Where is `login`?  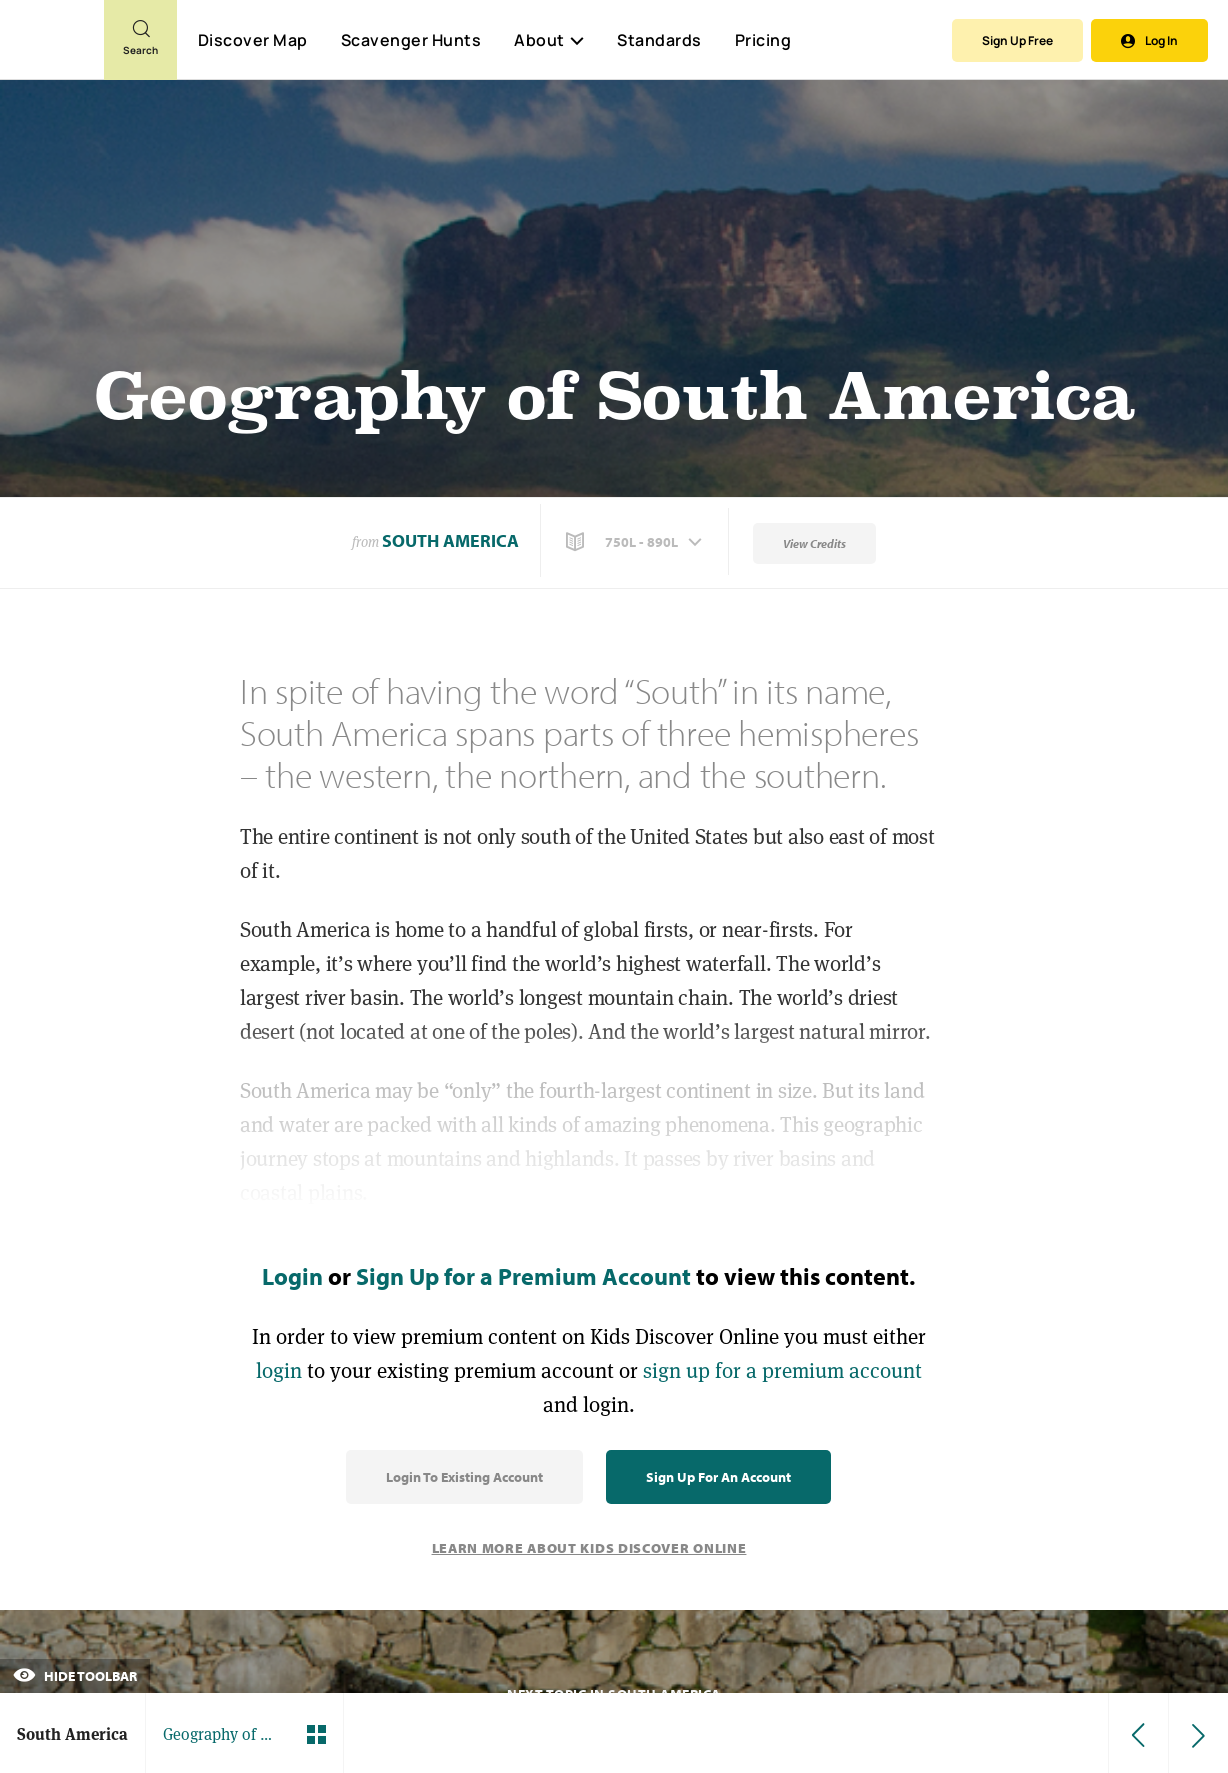 login is located at coordinates (279, 1370).